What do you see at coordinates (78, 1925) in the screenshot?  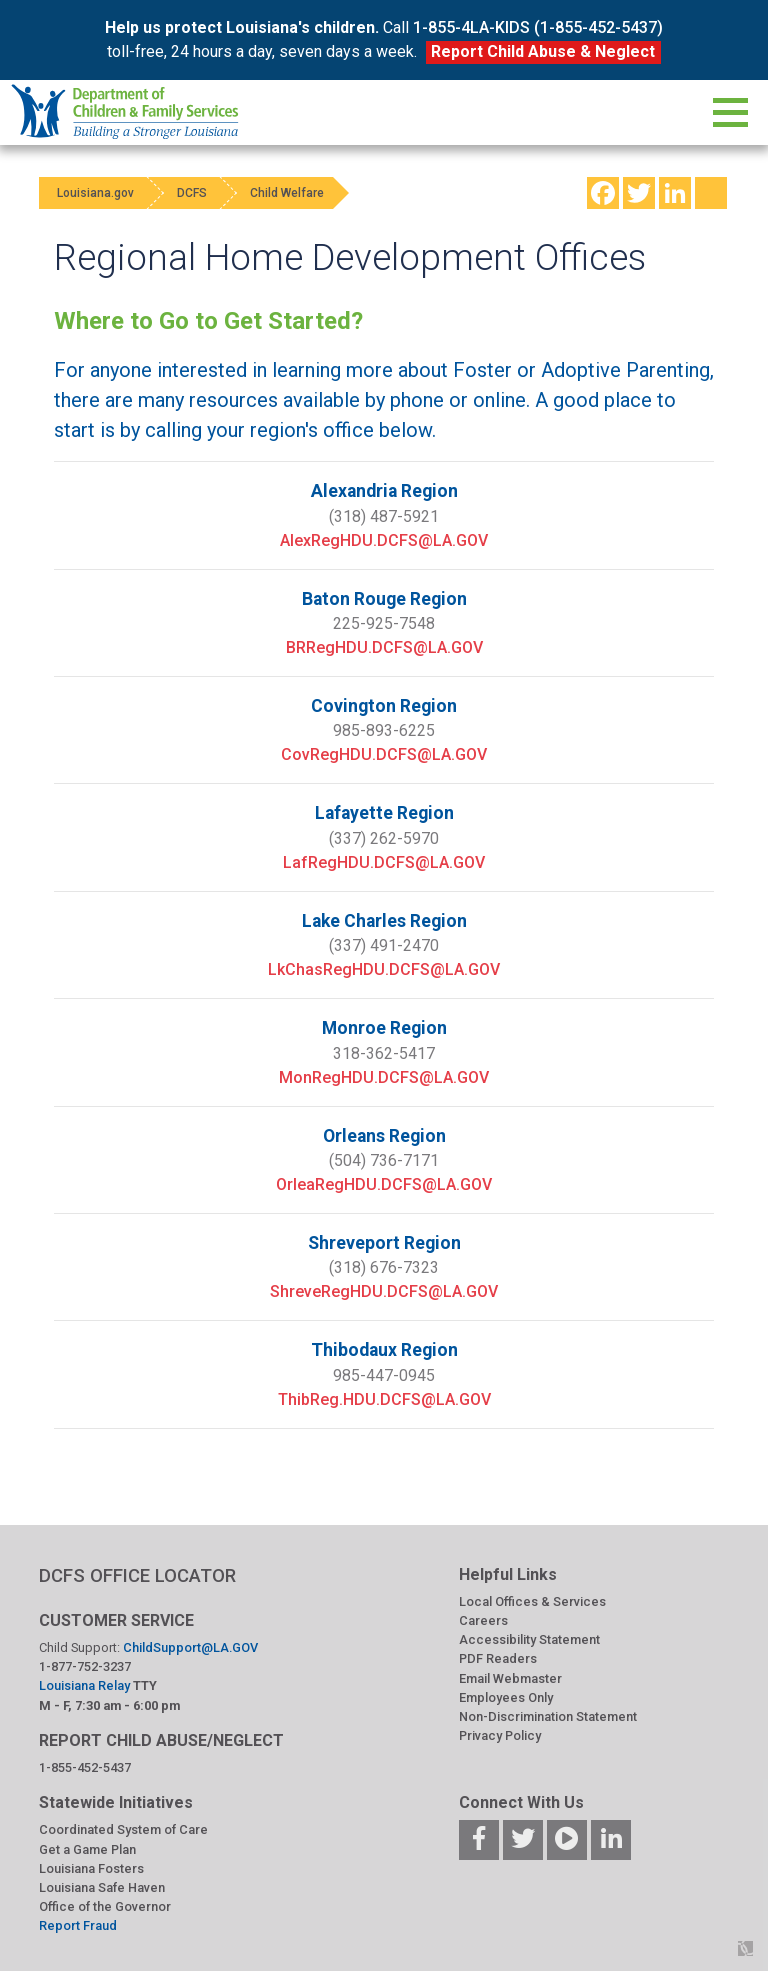 I see `Report Fraud` at bounding box center [78, 1925].